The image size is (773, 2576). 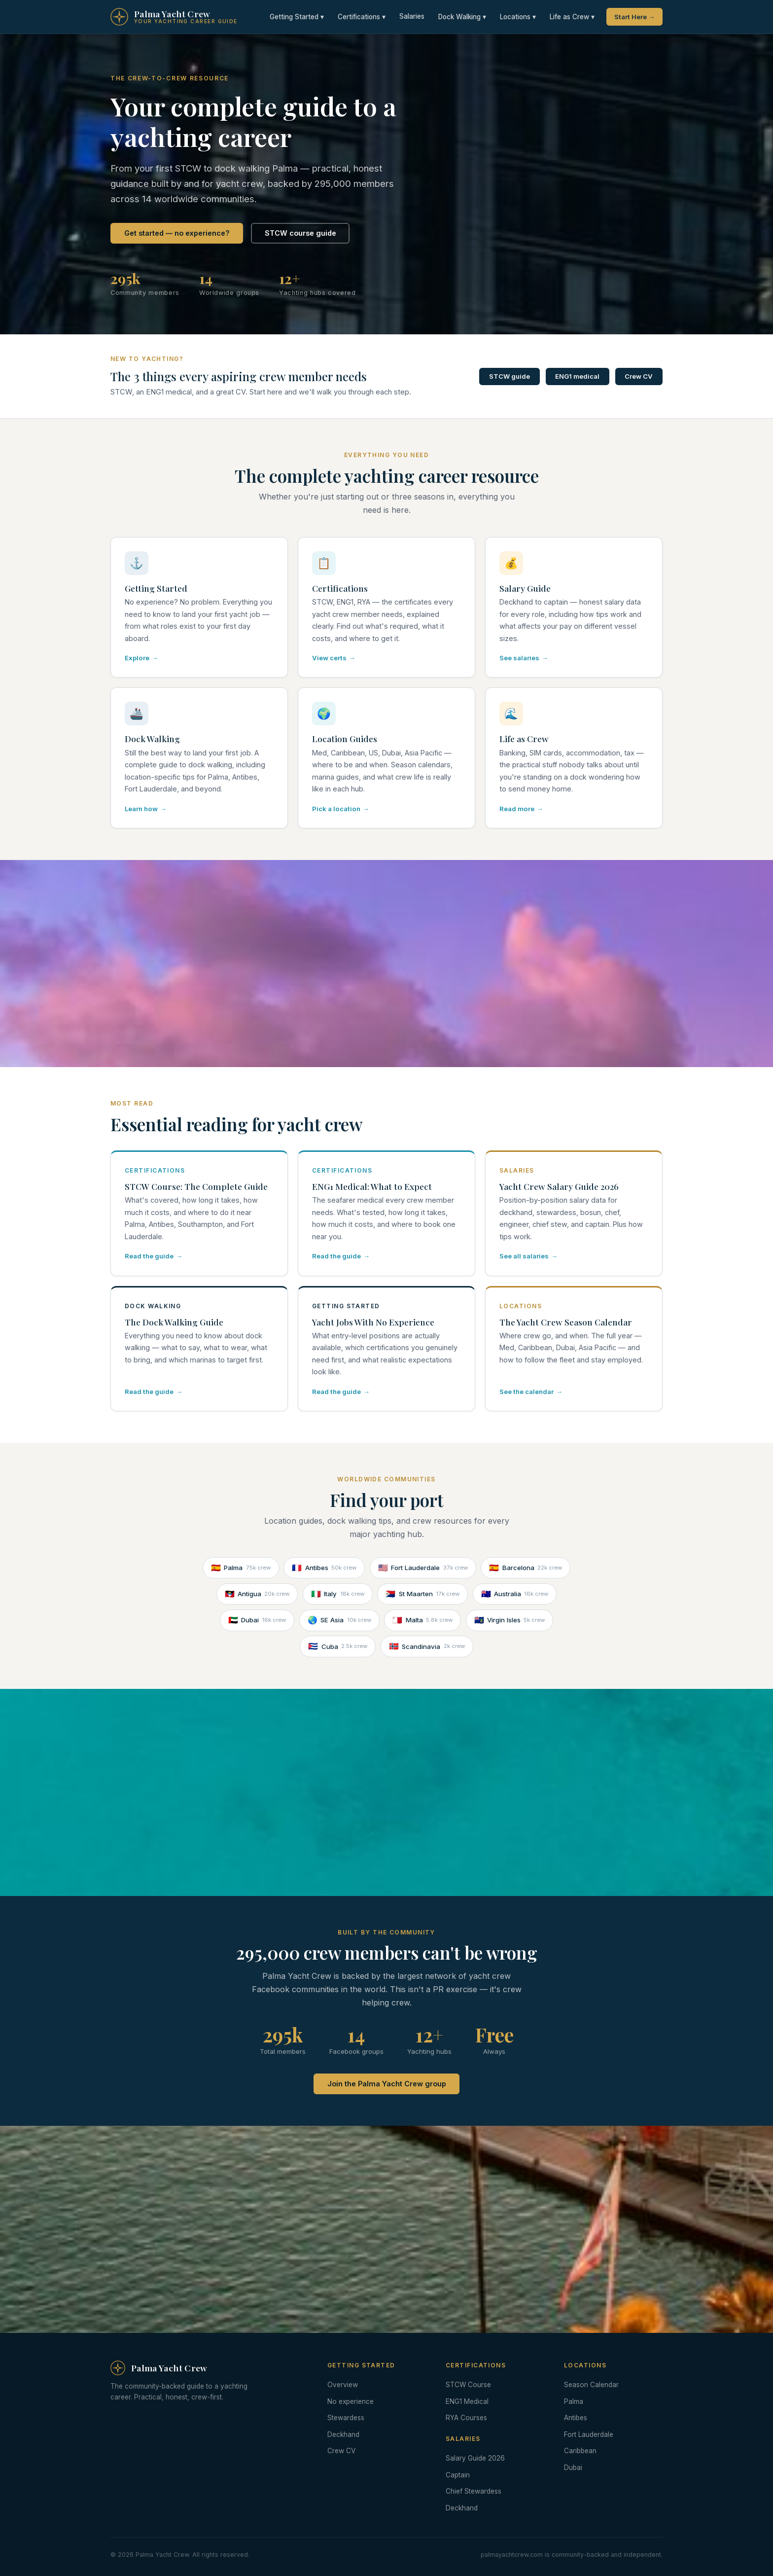 What do you see at coordinates (177, 233) in the screenshot?
I see `Get started — no experience?` at bounding box center [177, 233].